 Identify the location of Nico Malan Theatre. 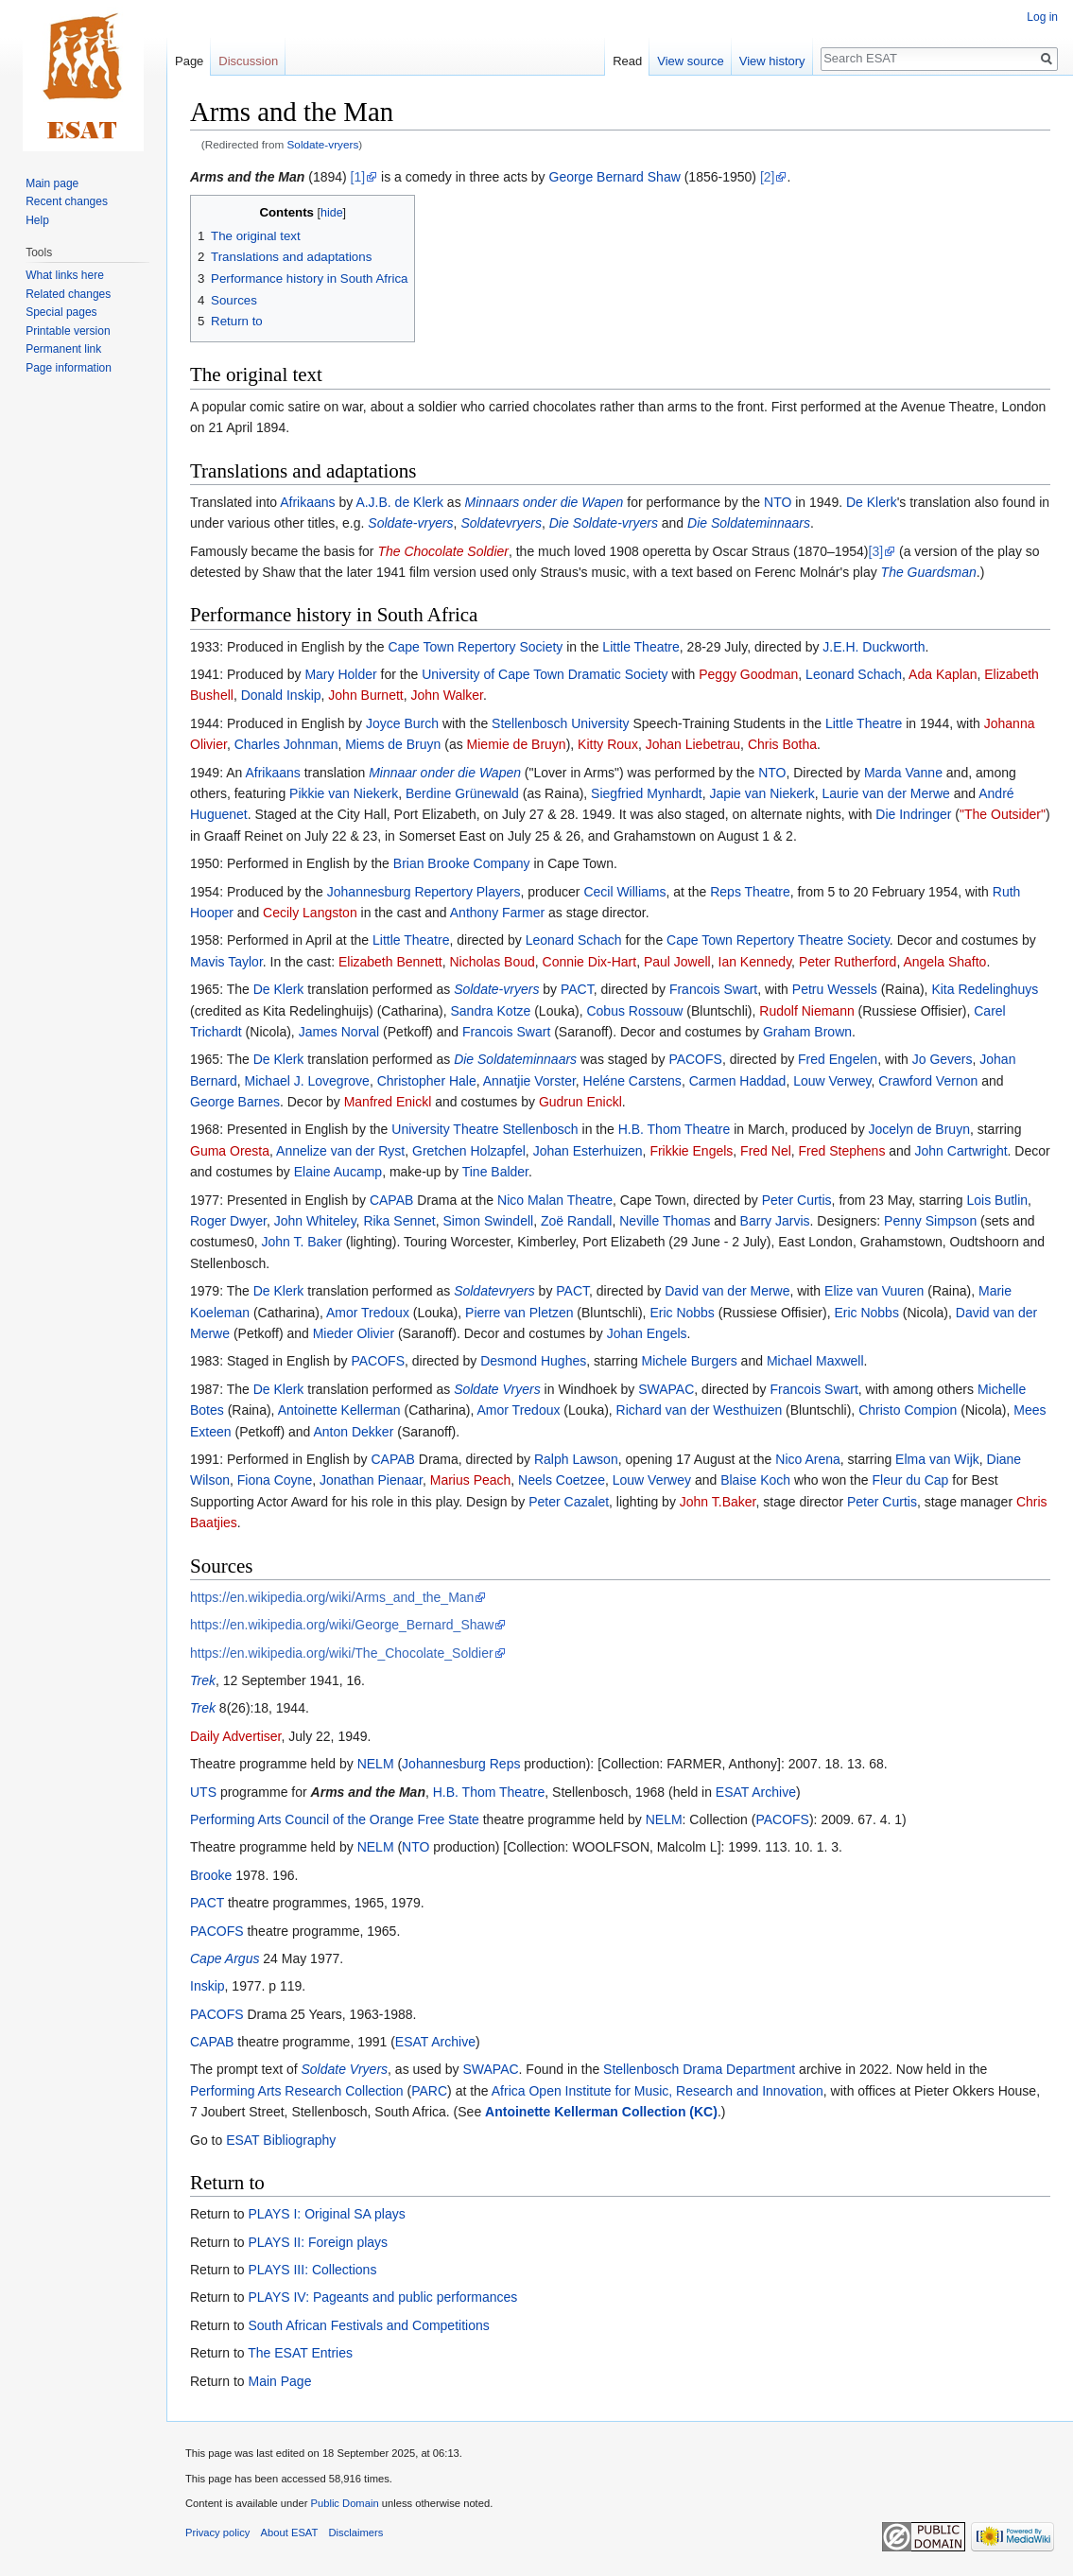
(555, 1200).